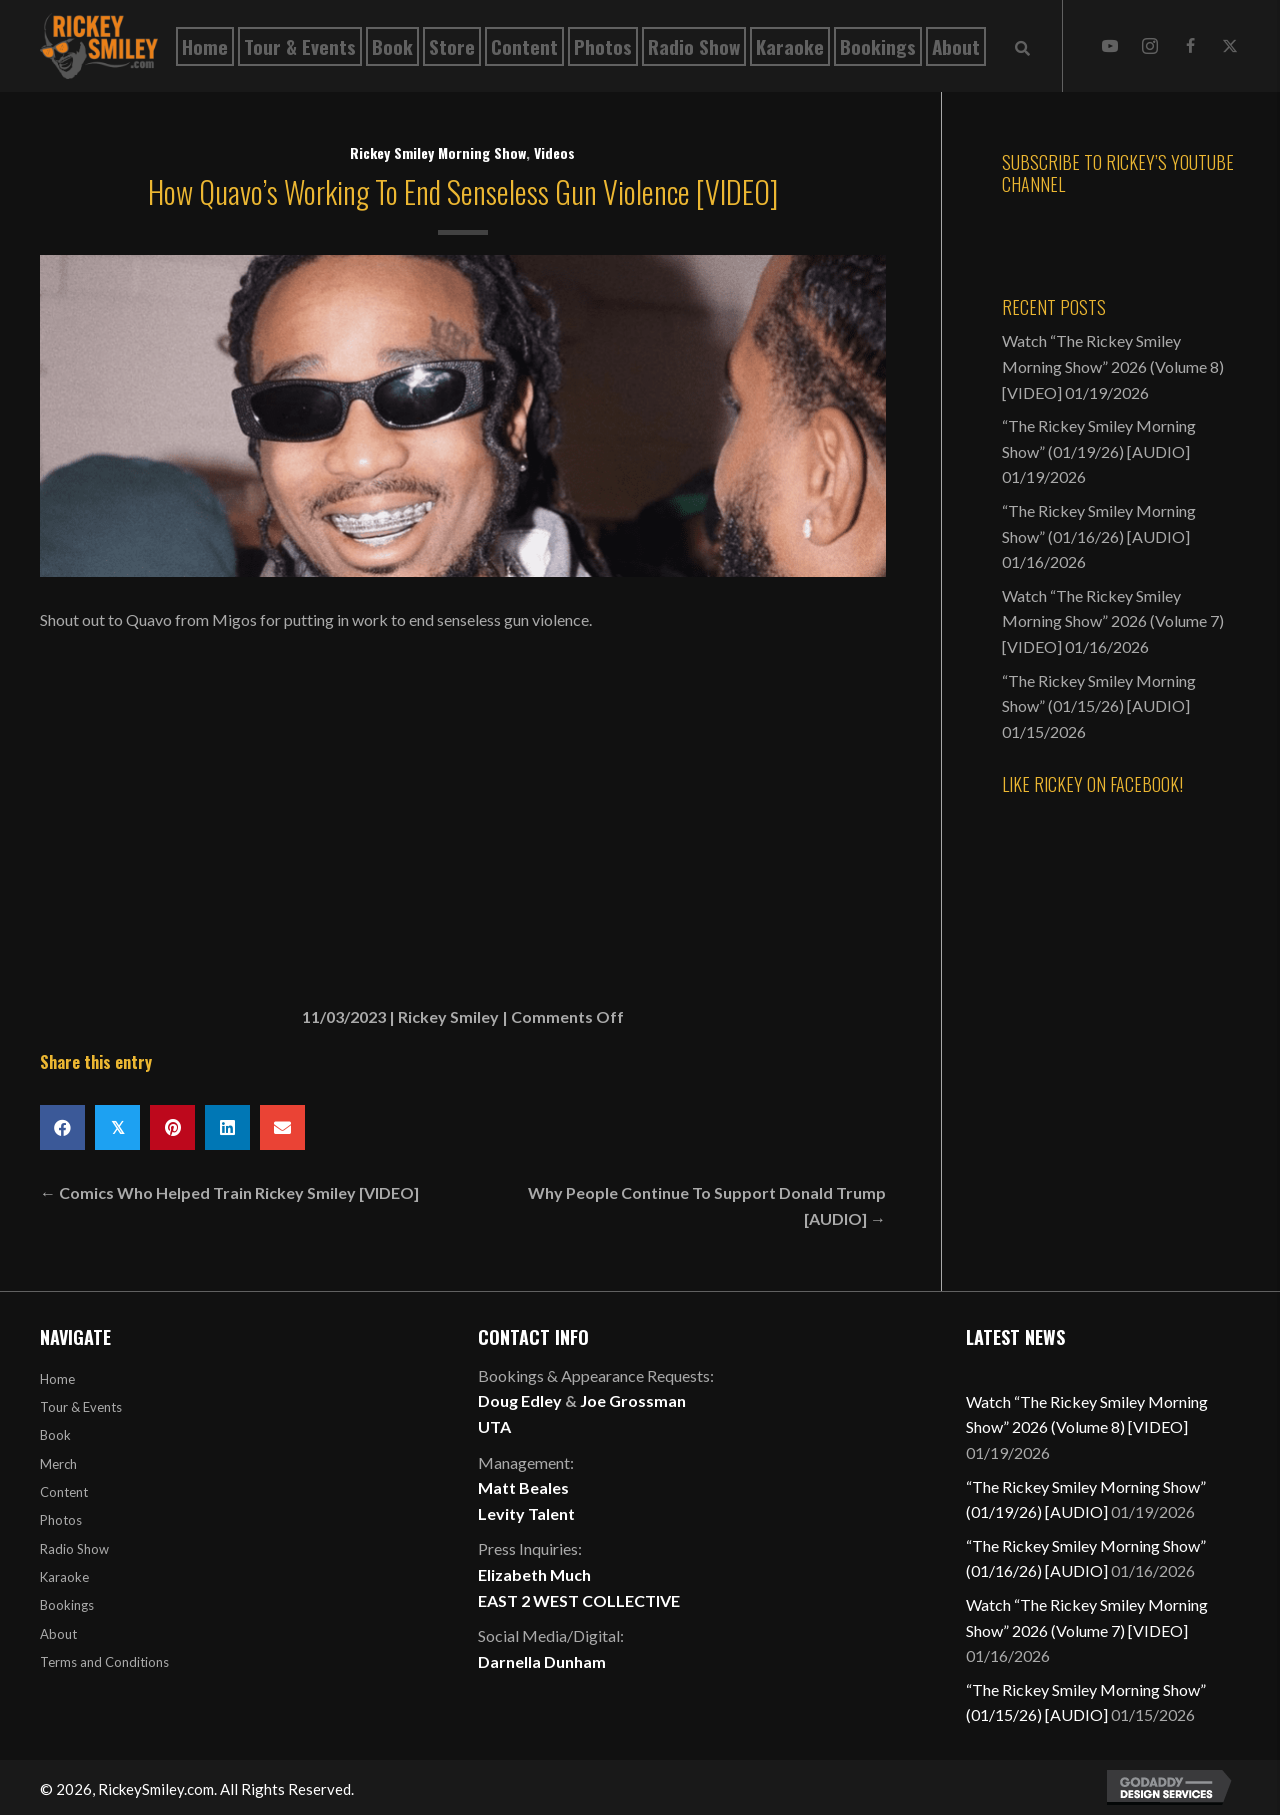 The width and height of the screenshot is (1280, 1815). Describe the element at coordinates (229, 1192) in the screenshot. I see `← Comics Who Helped Train Rickey Smiley [VIDEO]` at that location.